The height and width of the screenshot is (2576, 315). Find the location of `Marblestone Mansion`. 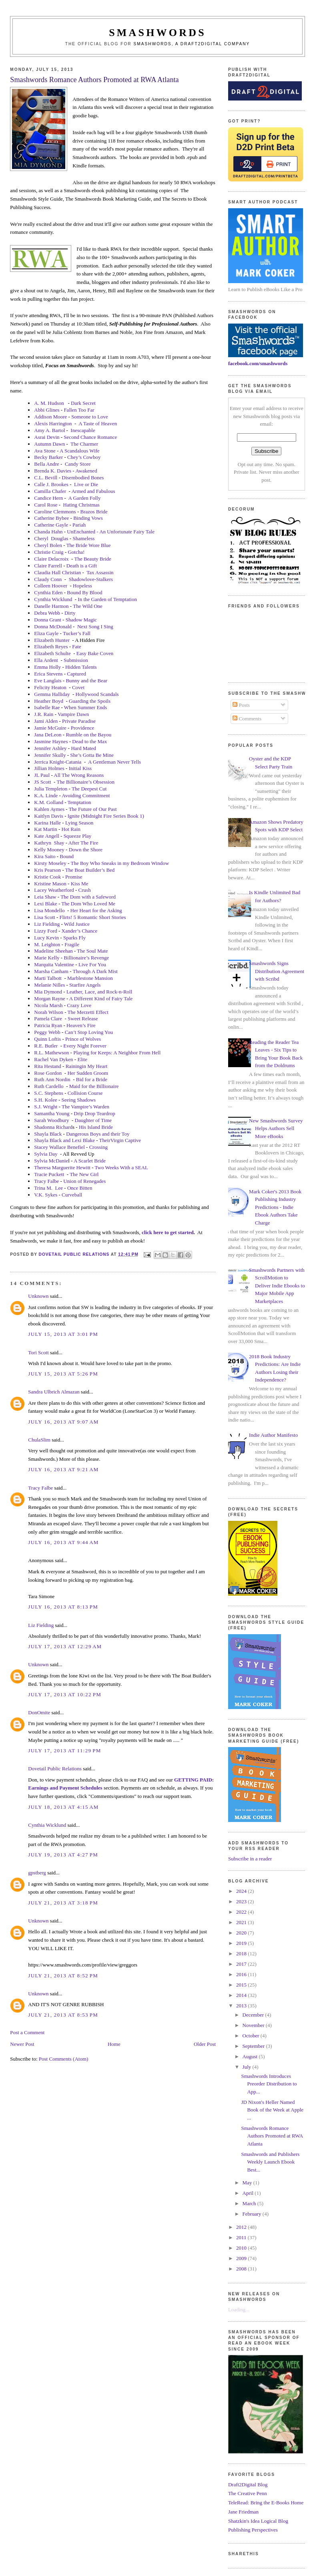

Marblestone Mansion is located at coordinates (90, 978).